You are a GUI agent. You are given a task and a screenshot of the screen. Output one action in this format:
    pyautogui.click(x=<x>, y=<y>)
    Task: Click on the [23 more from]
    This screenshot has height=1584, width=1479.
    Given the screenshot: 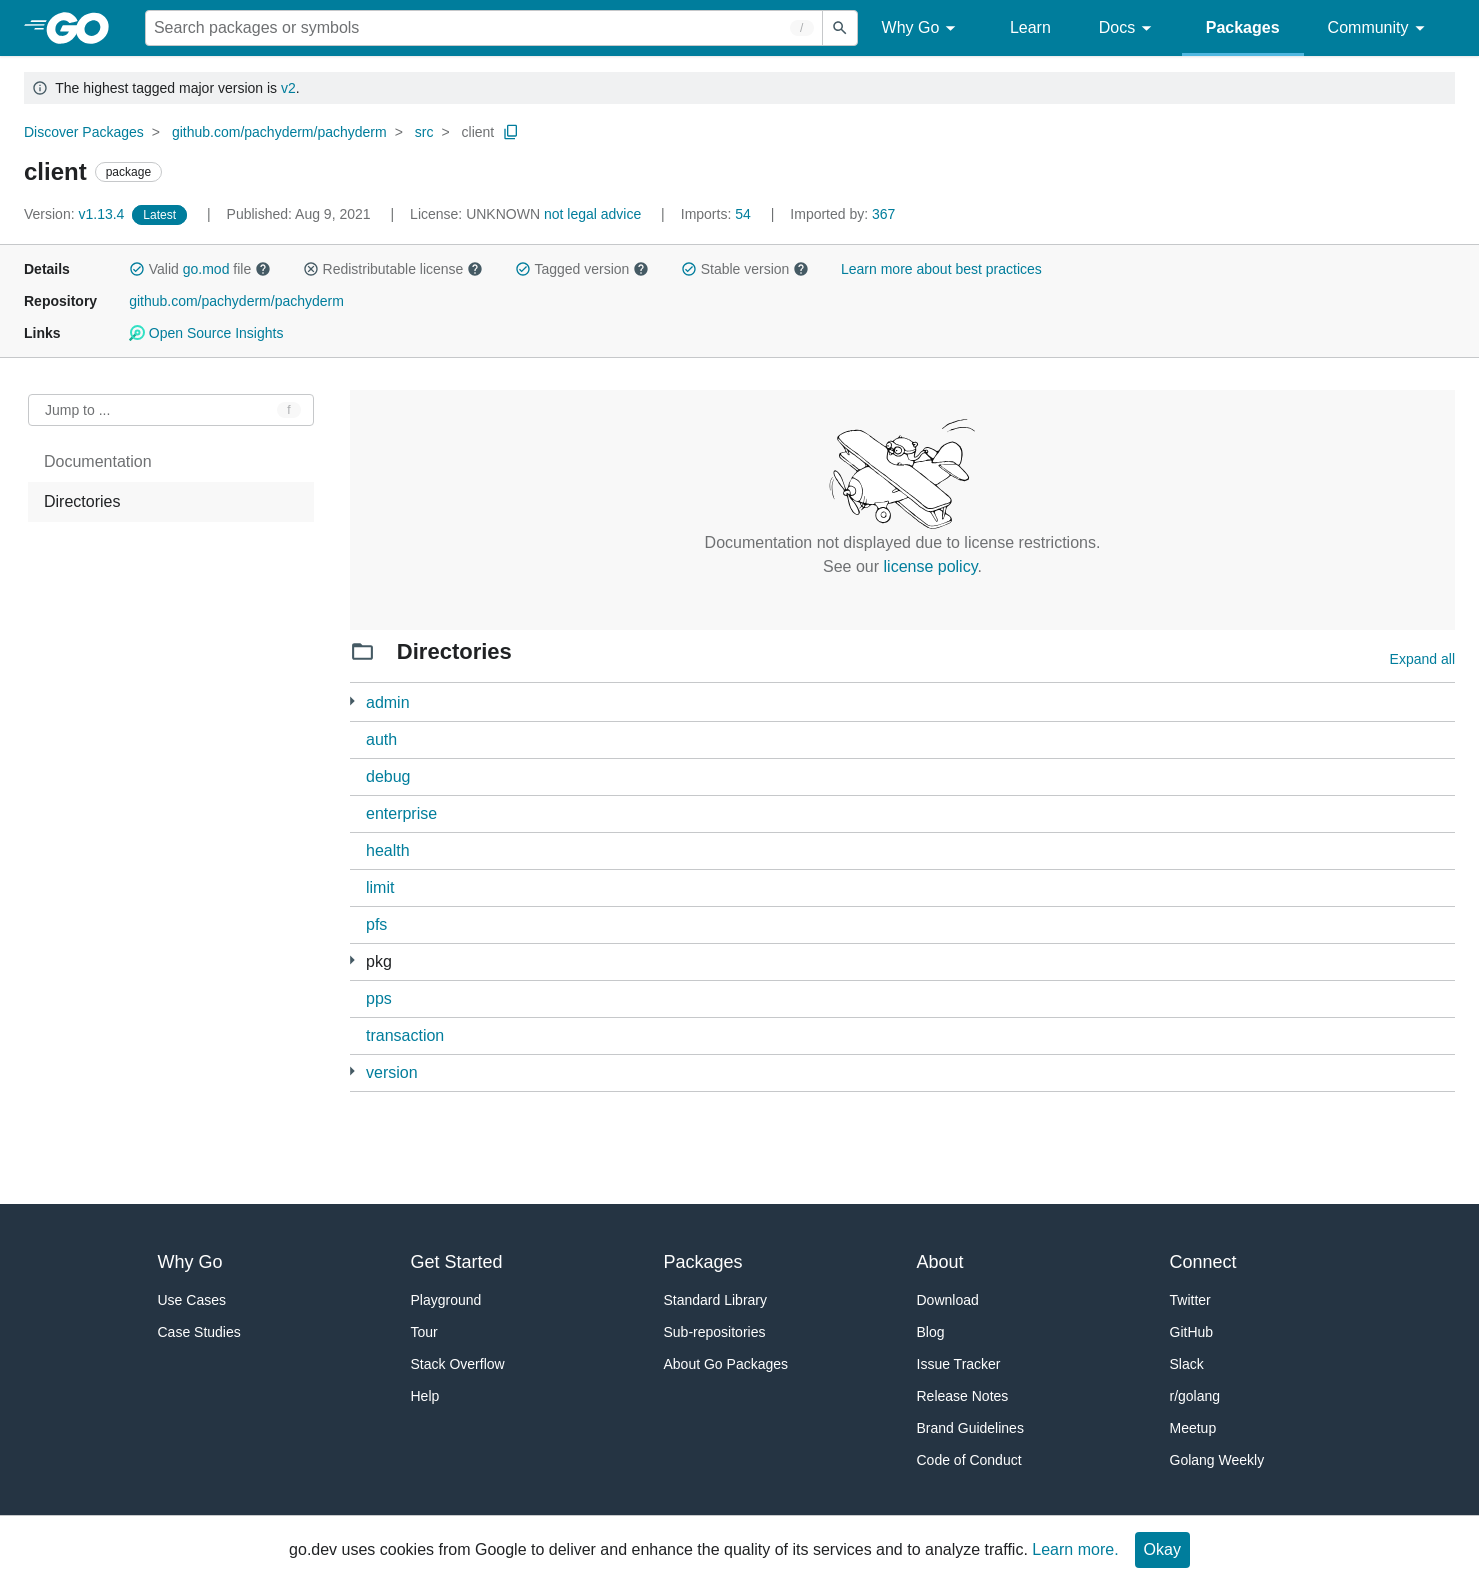 What is the action you would take?
    pyautogui.click(x=352, y=701)
    